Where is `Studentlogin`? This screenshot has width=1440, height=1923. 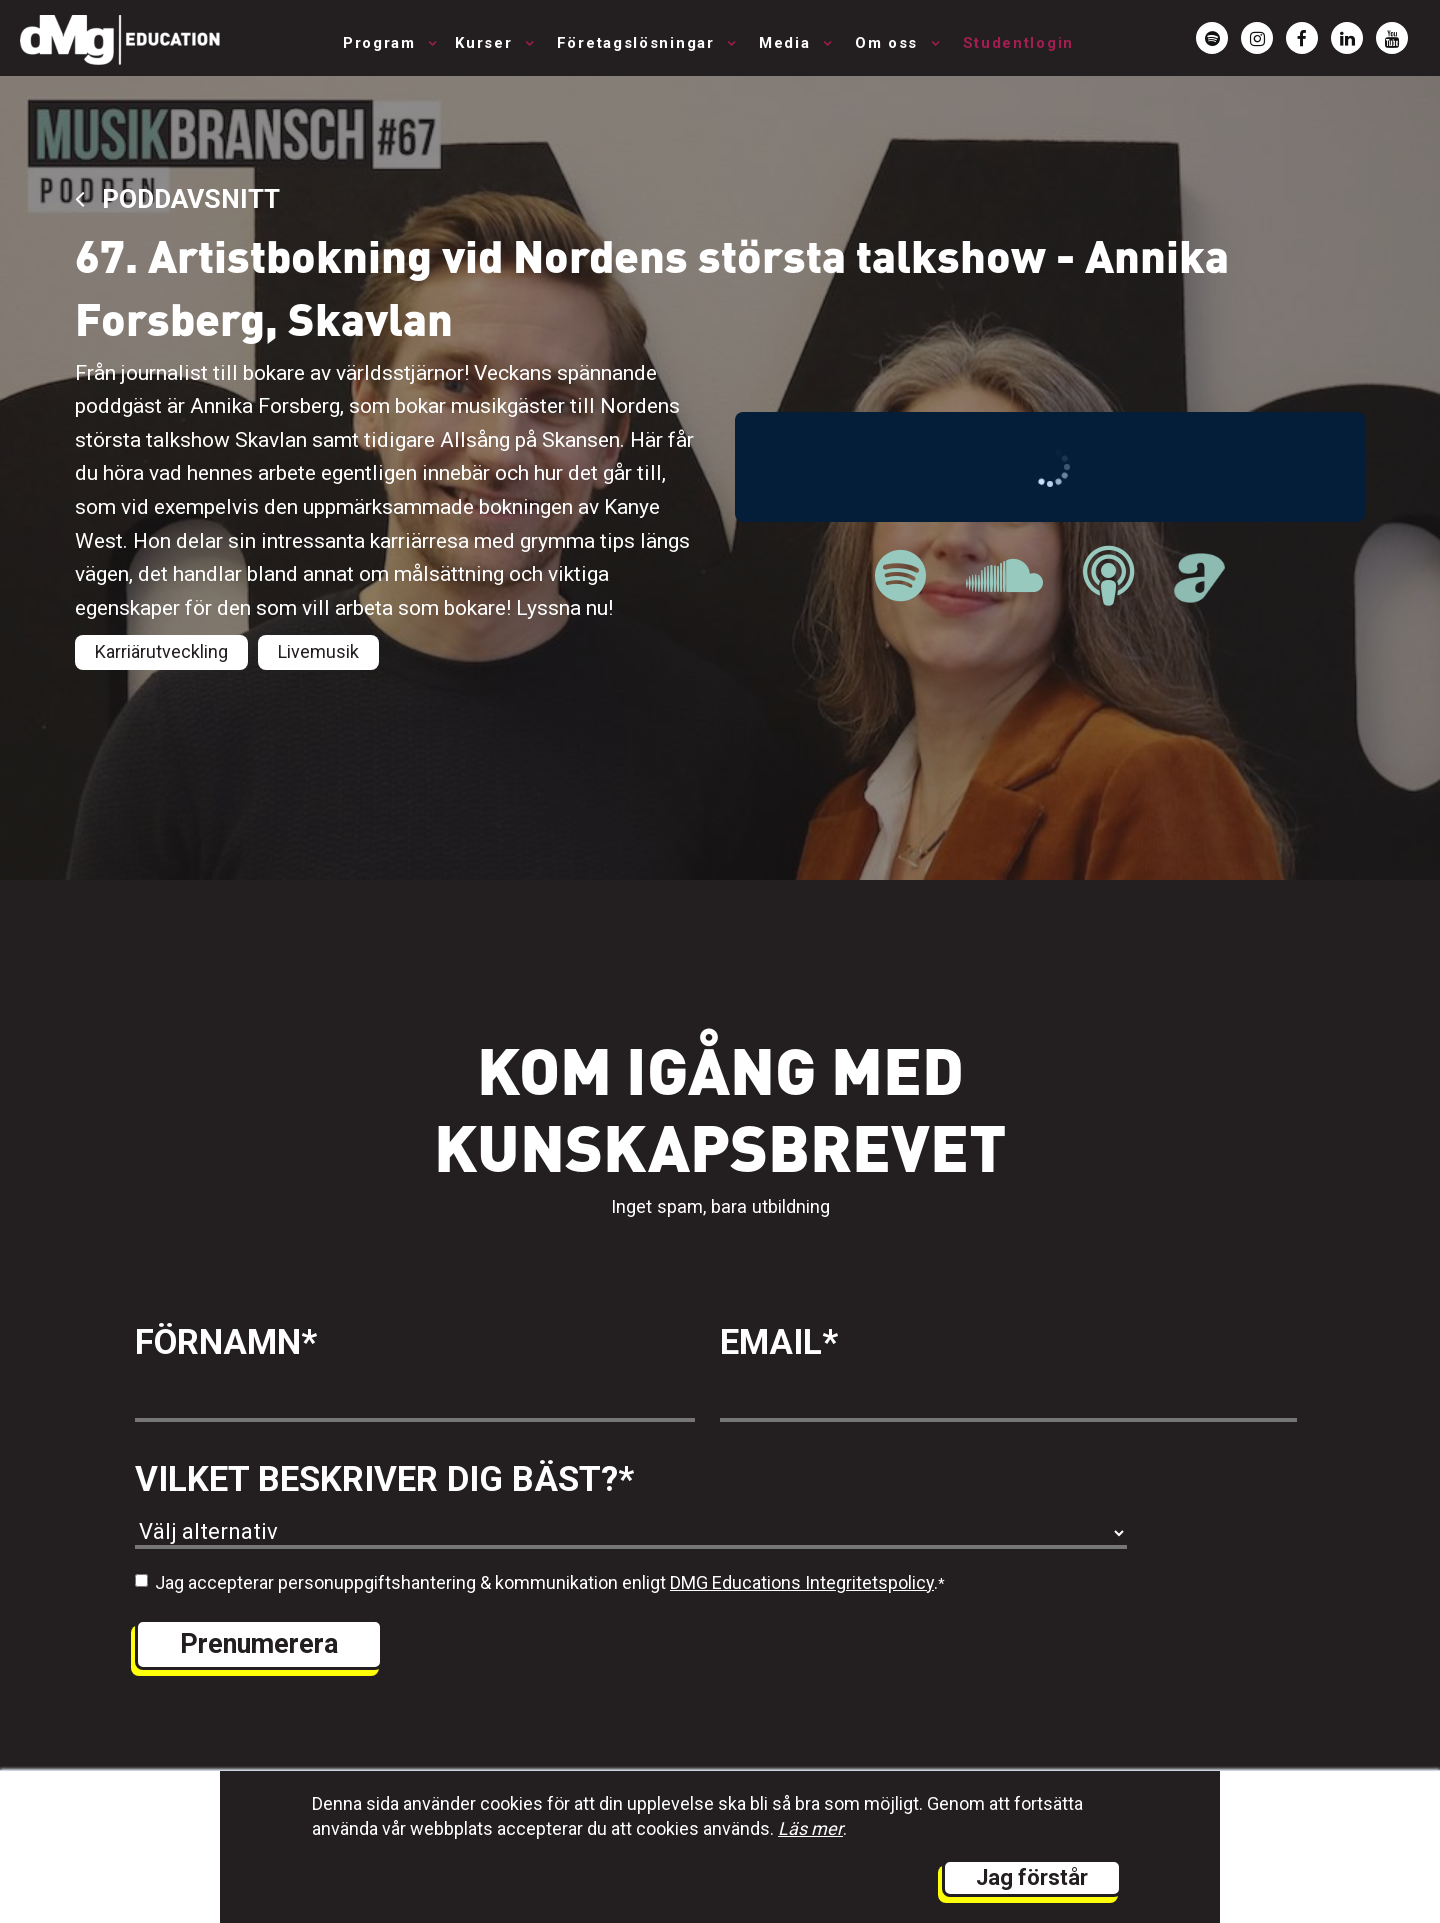
Studentlogin is located at coordinates (1018, 43).